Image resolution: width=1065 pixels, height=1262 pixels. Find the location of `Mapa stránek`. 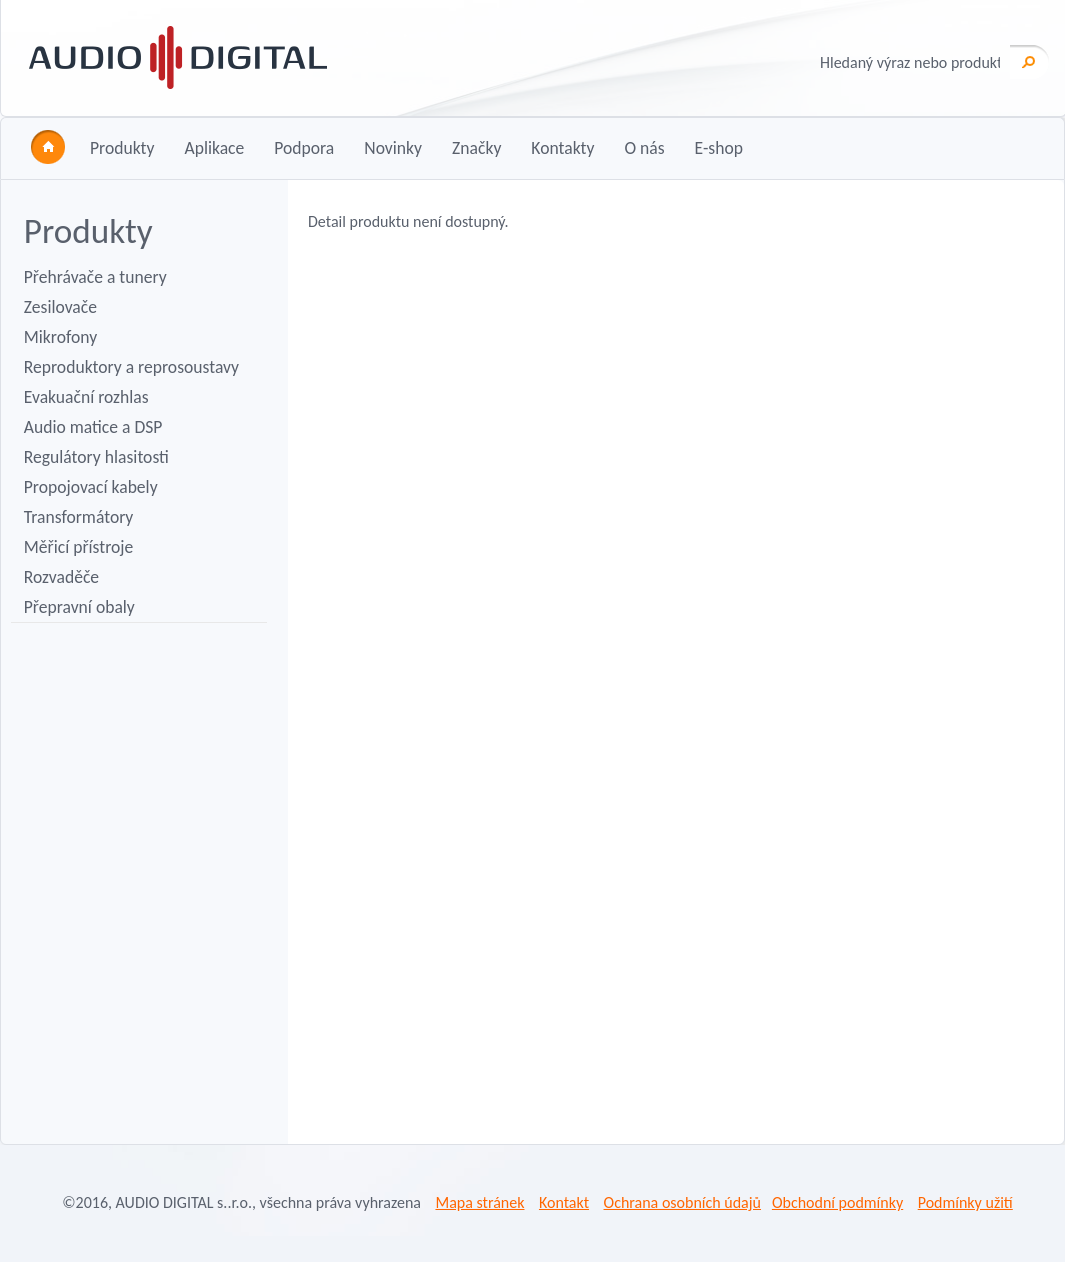

Mapa stránek is located at coordinates (479, 1202).